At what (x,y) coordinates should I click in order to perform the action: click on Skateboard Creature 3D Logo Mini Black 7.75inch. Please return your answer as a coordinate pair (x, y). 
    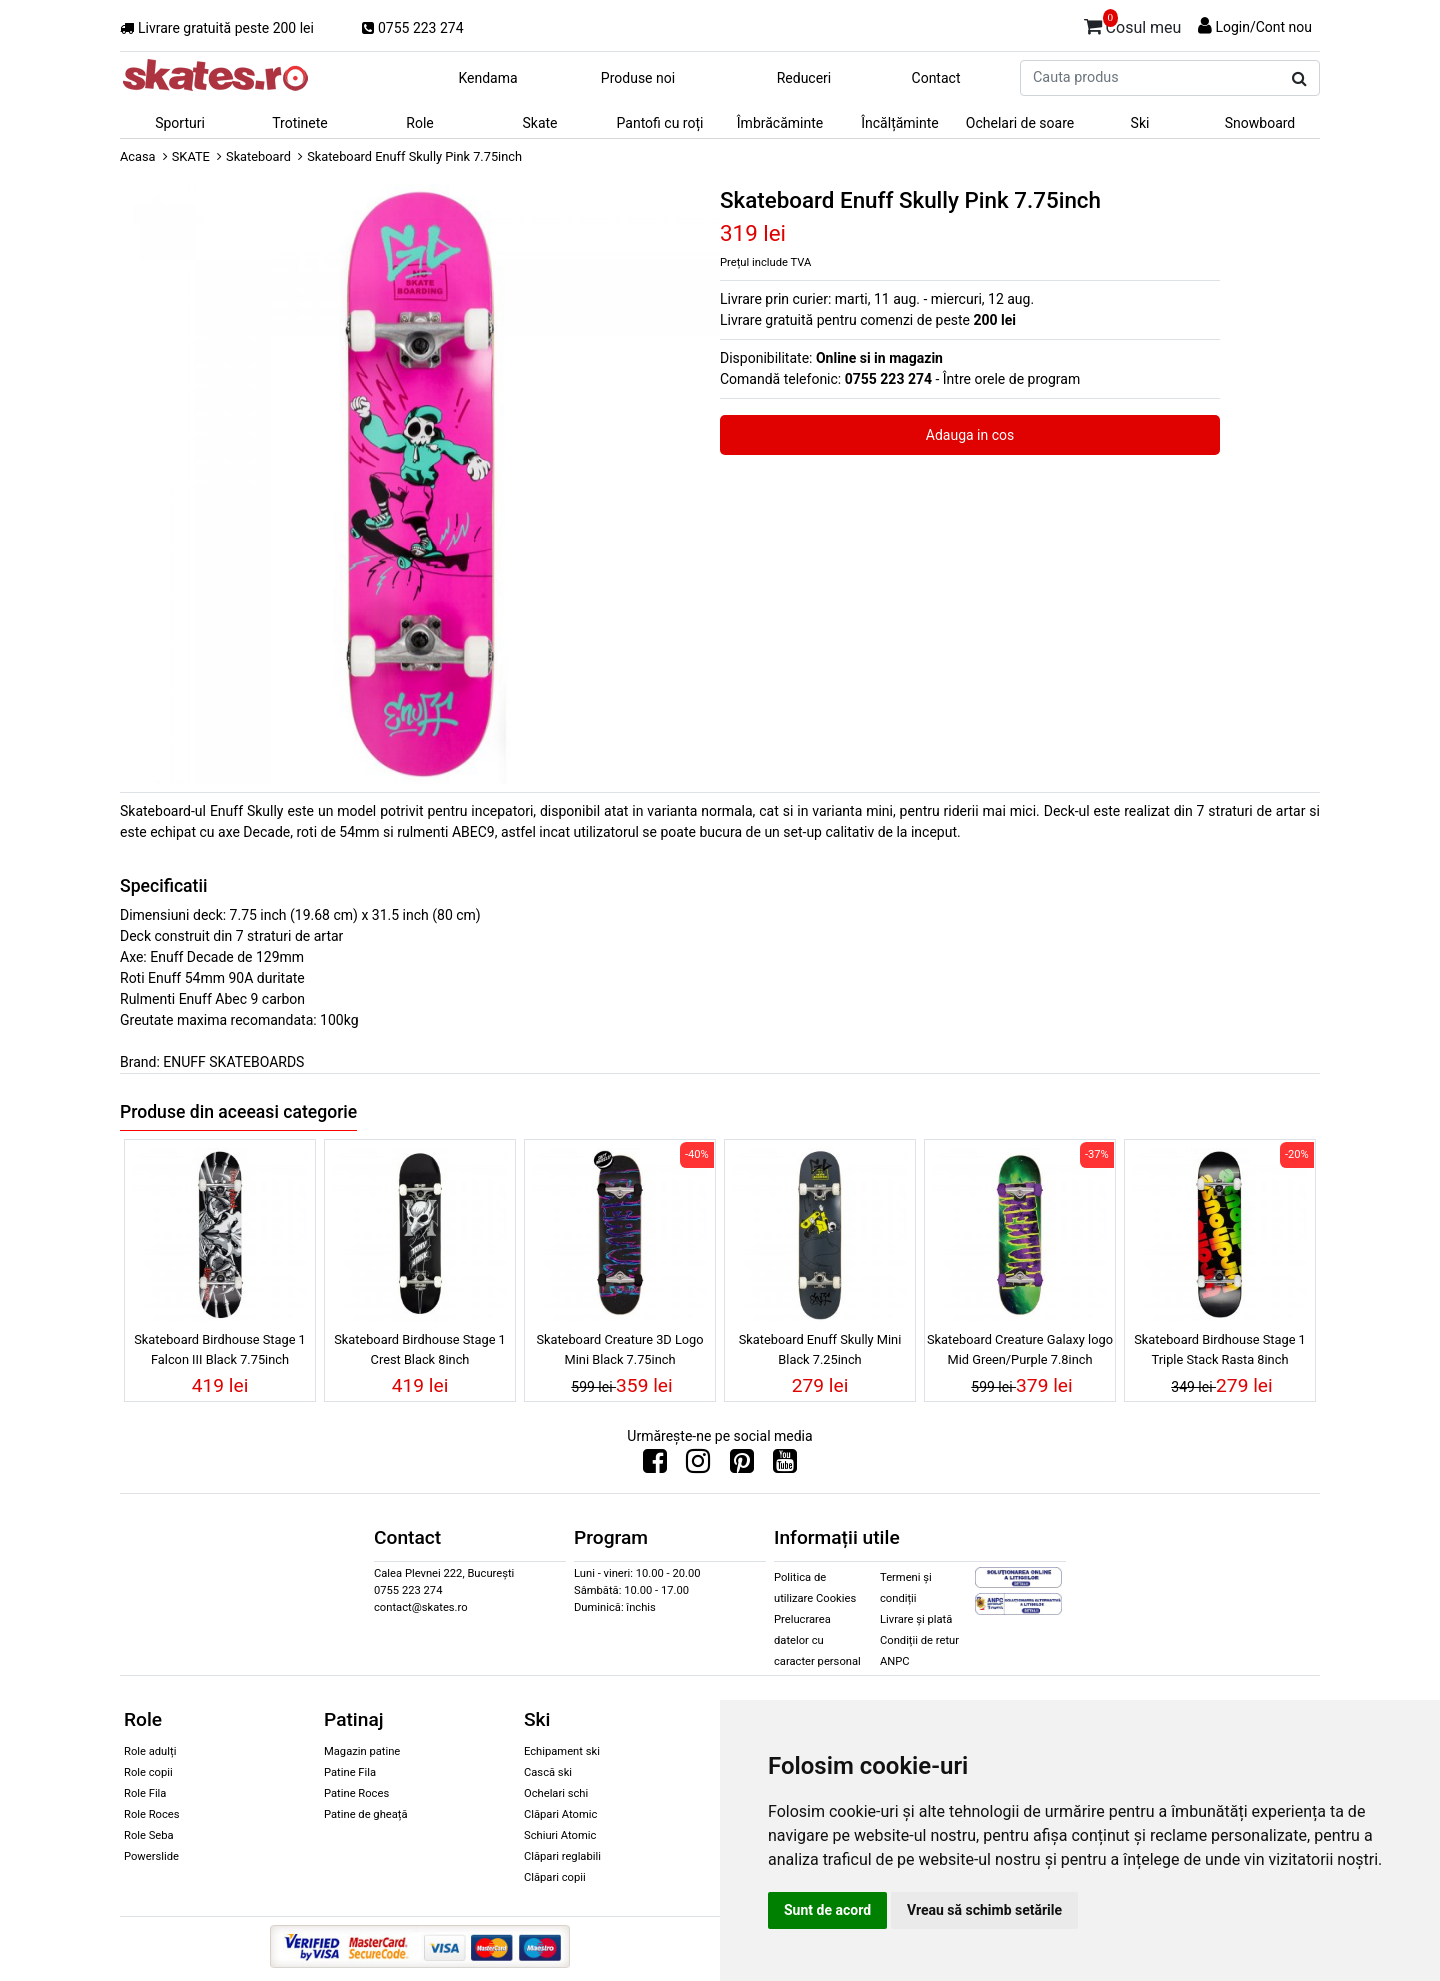
    Looking at the image, I should click on (619, 1349).